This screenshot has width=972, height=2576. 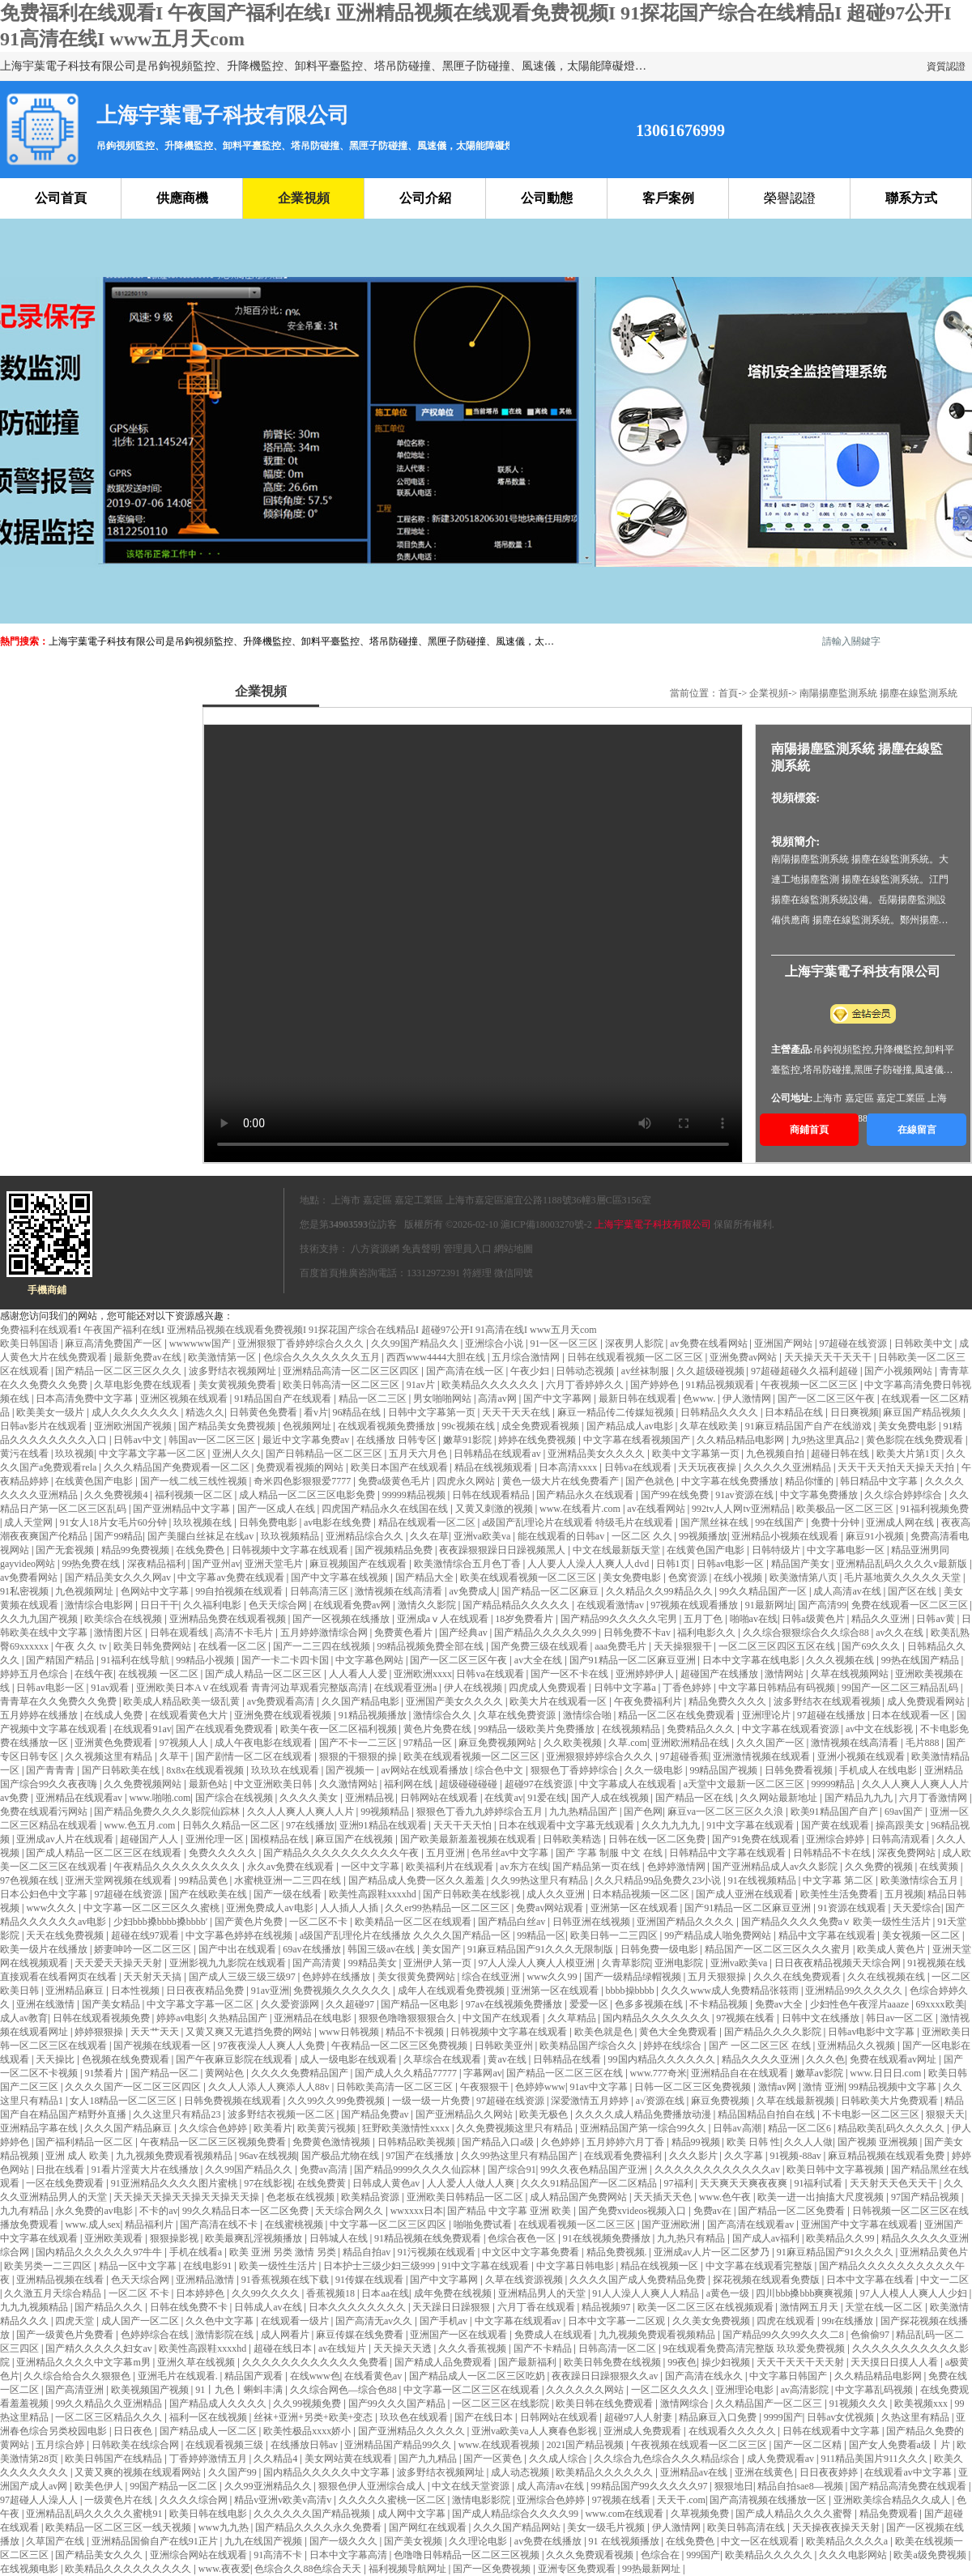 What do you see at coordinates (901, 1825) in the screenshot?
I see `操高跟美女` at bounding box center [901, 1825].